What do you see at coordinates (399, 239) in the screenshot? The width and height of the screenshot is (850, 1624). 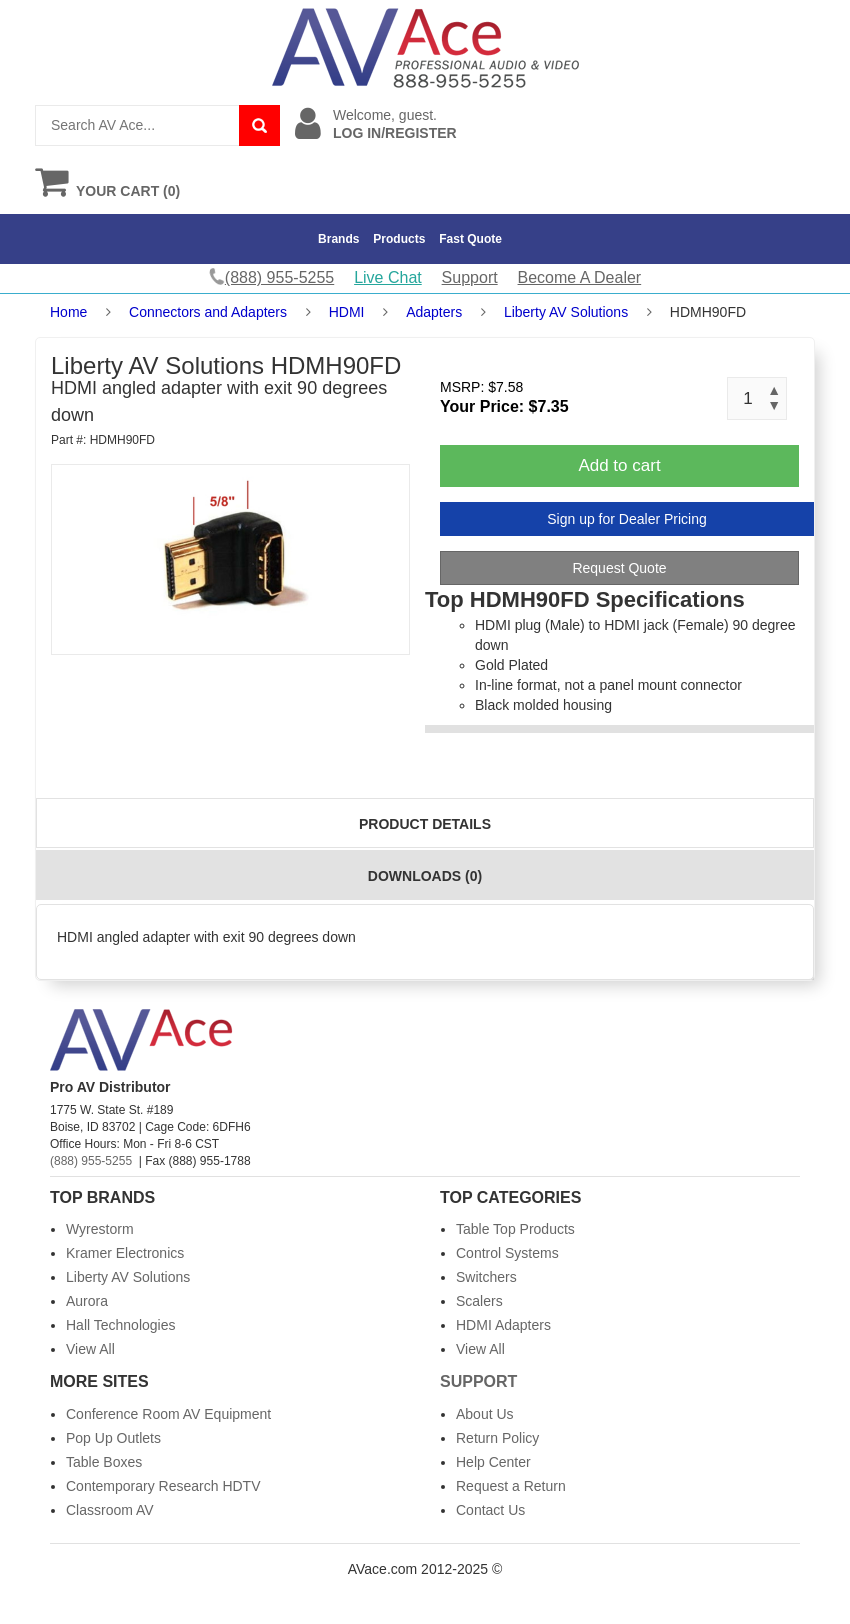 I see `Products` at bounding box center [399, 239].